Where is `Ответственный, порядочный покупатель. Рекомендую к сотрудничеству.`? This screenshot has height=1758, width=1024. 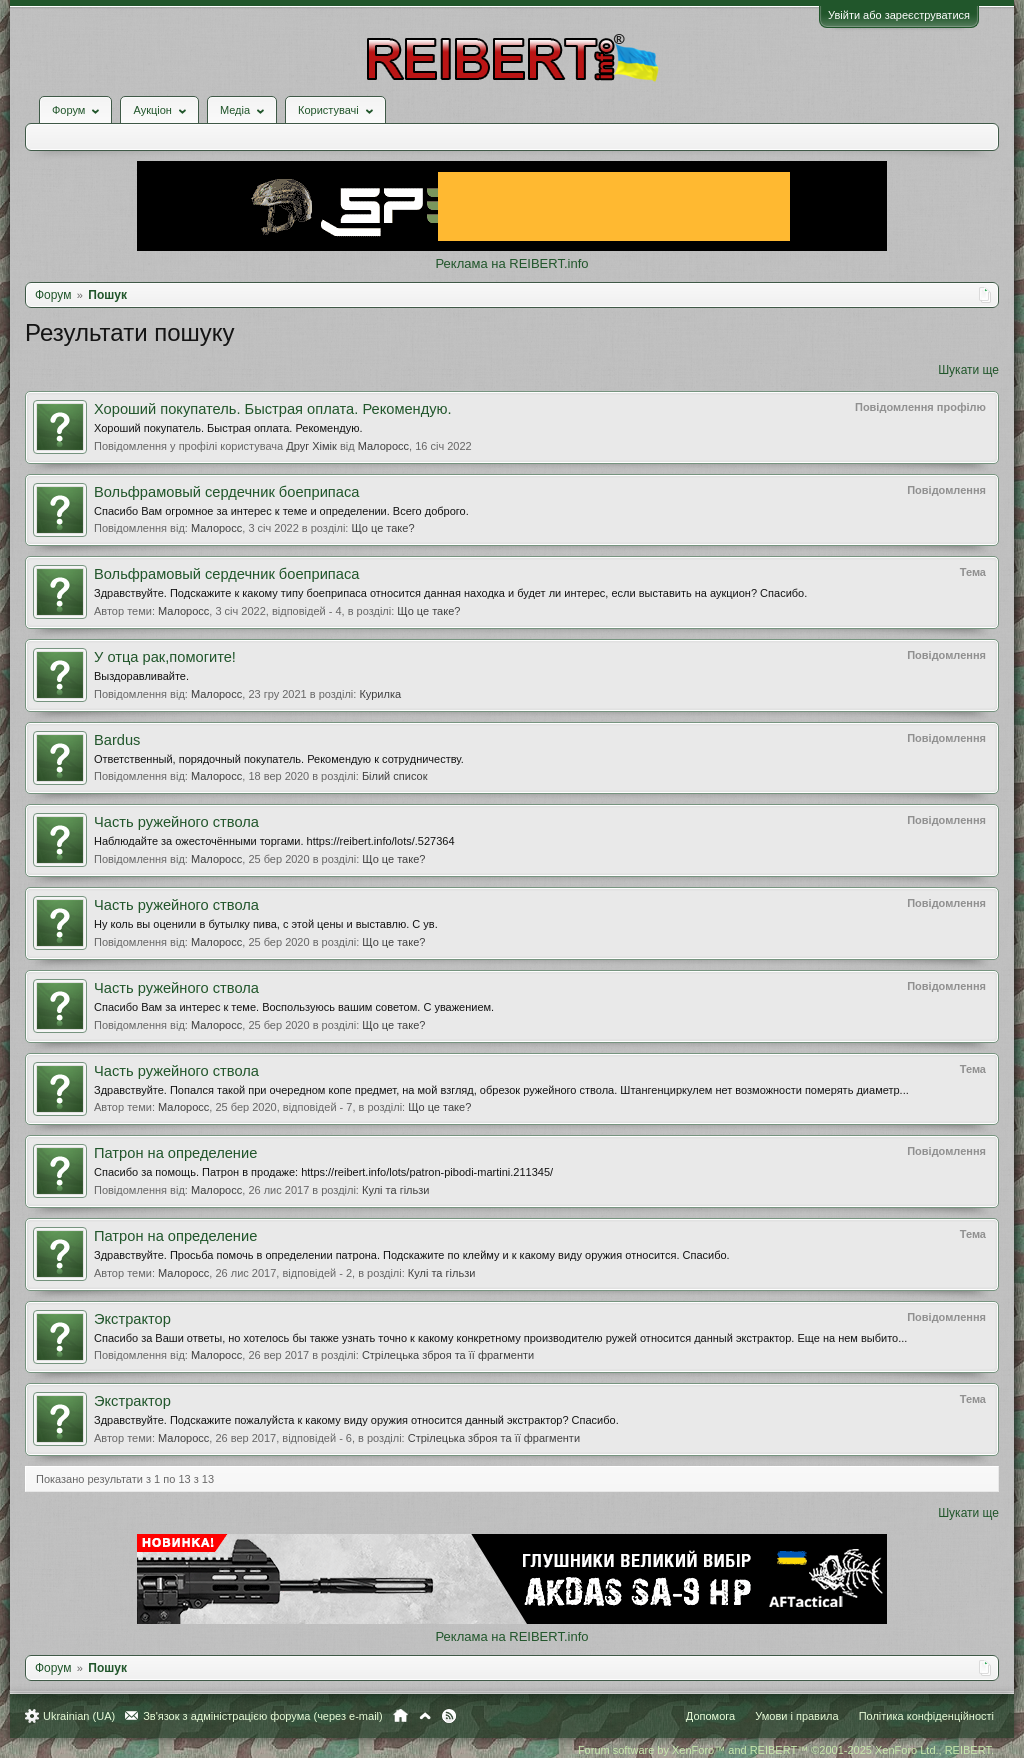 Ответственный, порядочный покупатель. Рекомендую к сотрудничеству. is located at coordinates (279, 759).